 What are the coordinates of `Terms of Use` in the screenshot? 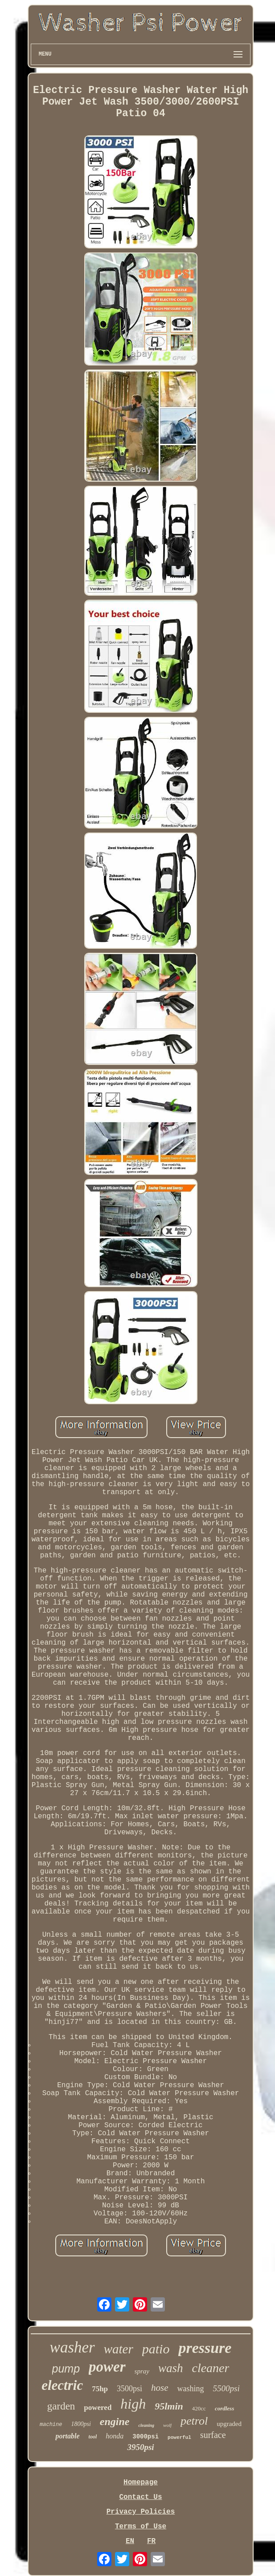 It's located at (140, 2527).